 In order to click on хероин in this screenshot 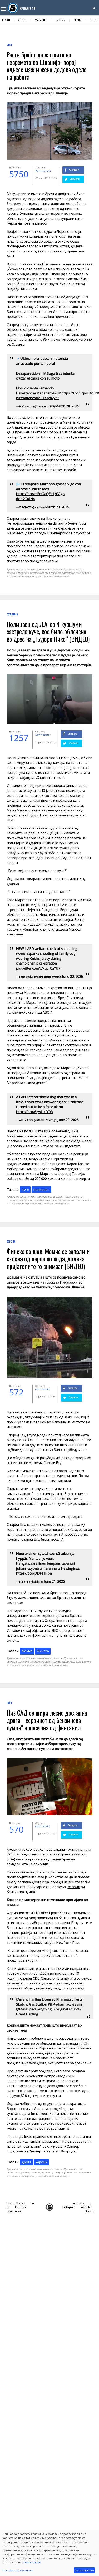, I will do `click(74, 1887)`.